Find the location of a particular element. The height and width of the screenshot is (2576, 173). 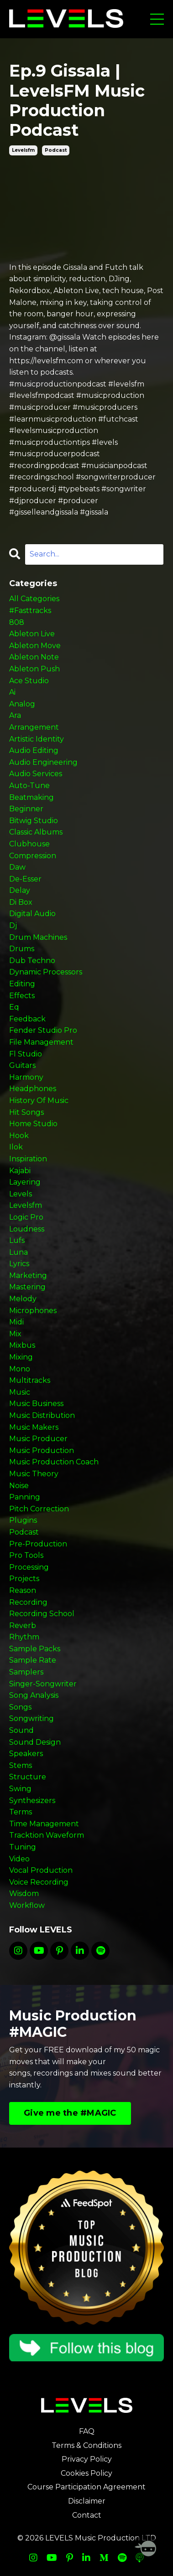

music is located at coordinates (19, 1392).